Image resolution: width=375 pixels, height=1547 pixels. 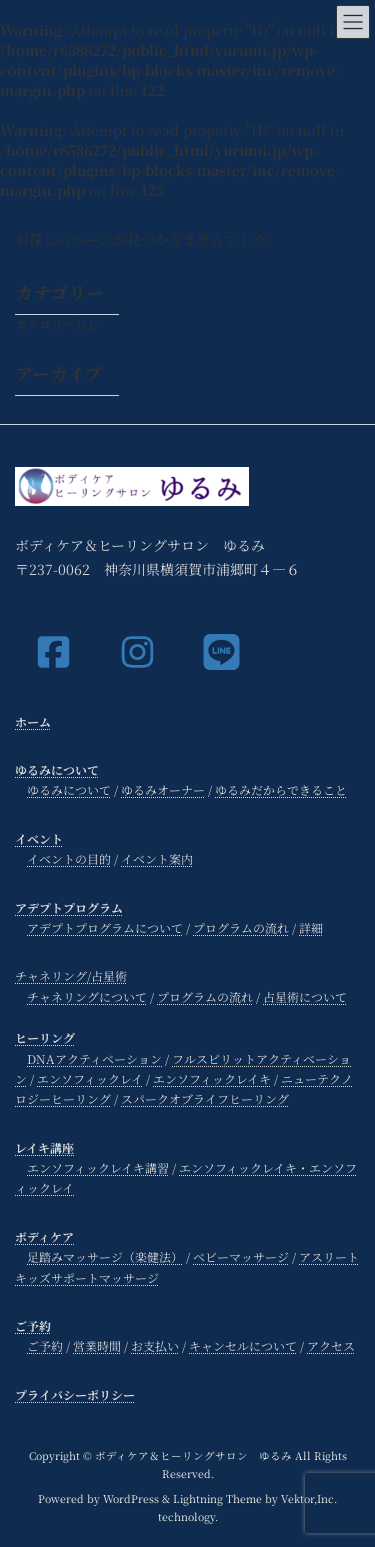 What do you see at coordinates (39, 838) in the screenshot?
I see `イベント` at bounding box center [39, 838].